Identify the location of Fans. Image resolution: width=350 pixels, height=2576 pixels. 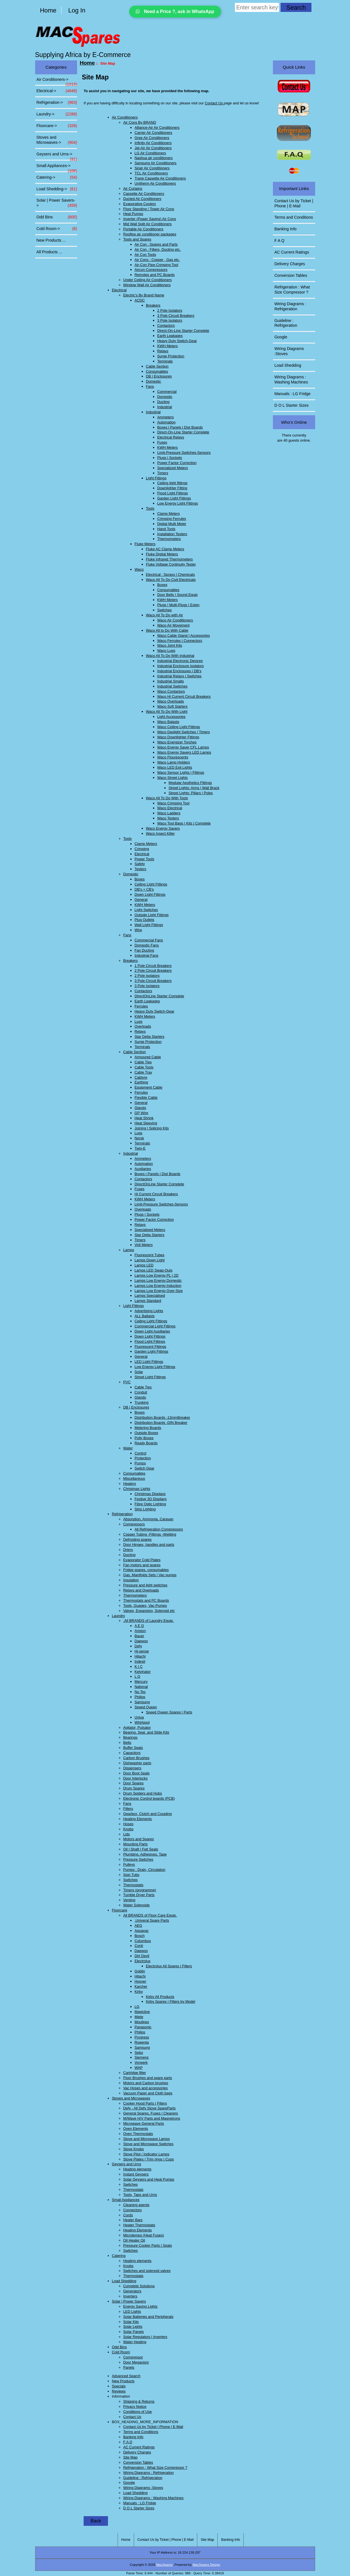
(150, 386).